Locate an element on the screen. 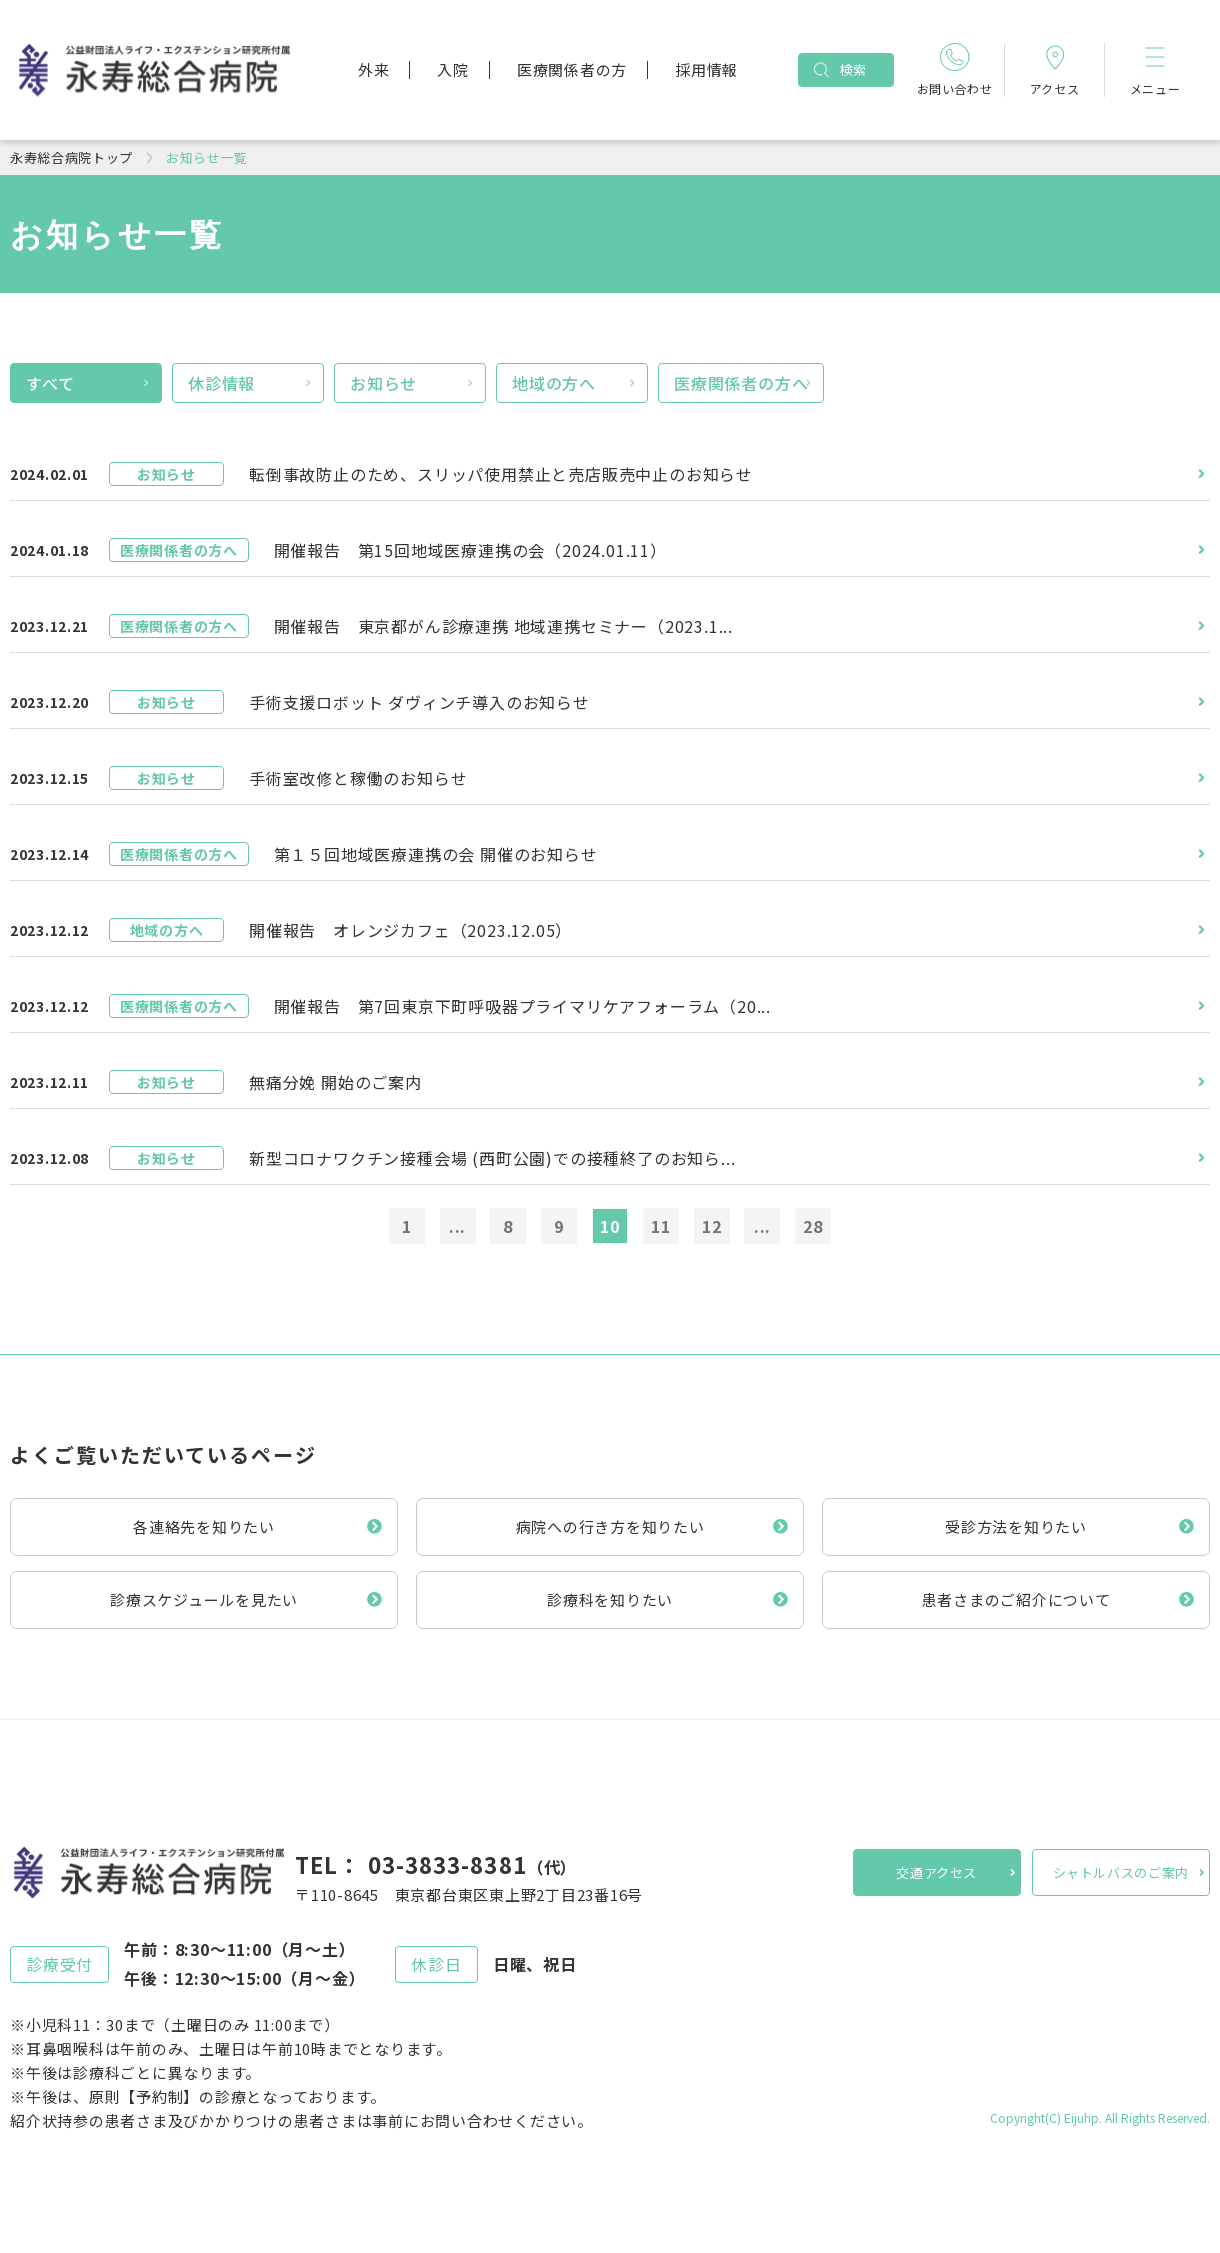 This screenshot has height=2253, width=1220. 休診情報 is located at coordinates (221, 383).